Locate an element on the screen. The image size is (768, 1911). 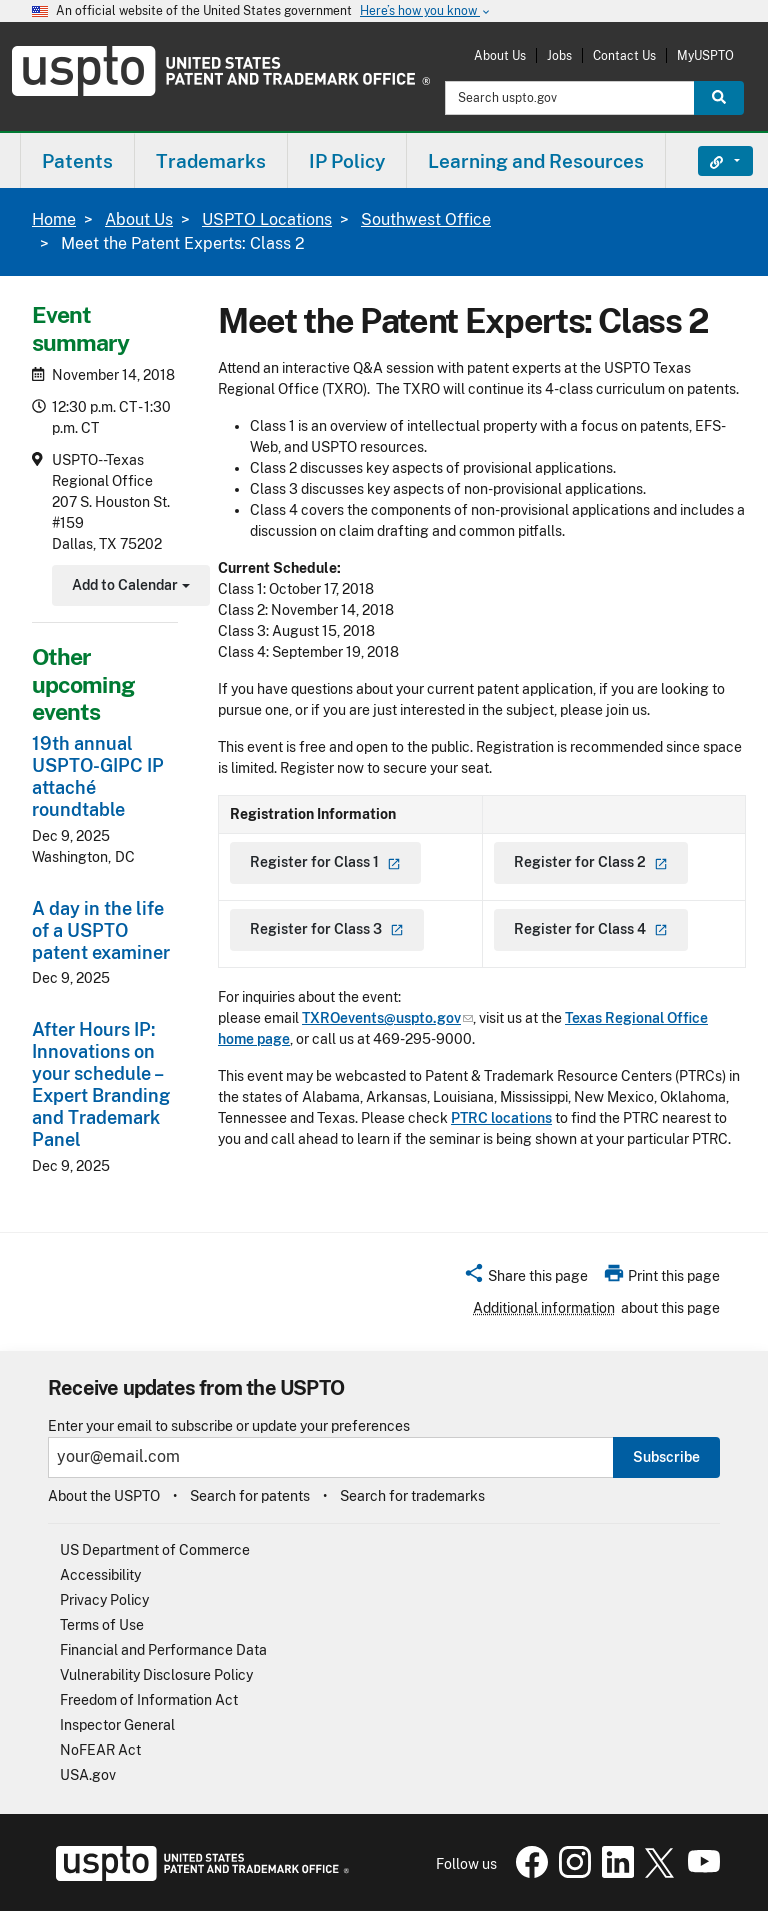
A day in the life of a USPTO patent examiner is located at coordinates (101, 930).